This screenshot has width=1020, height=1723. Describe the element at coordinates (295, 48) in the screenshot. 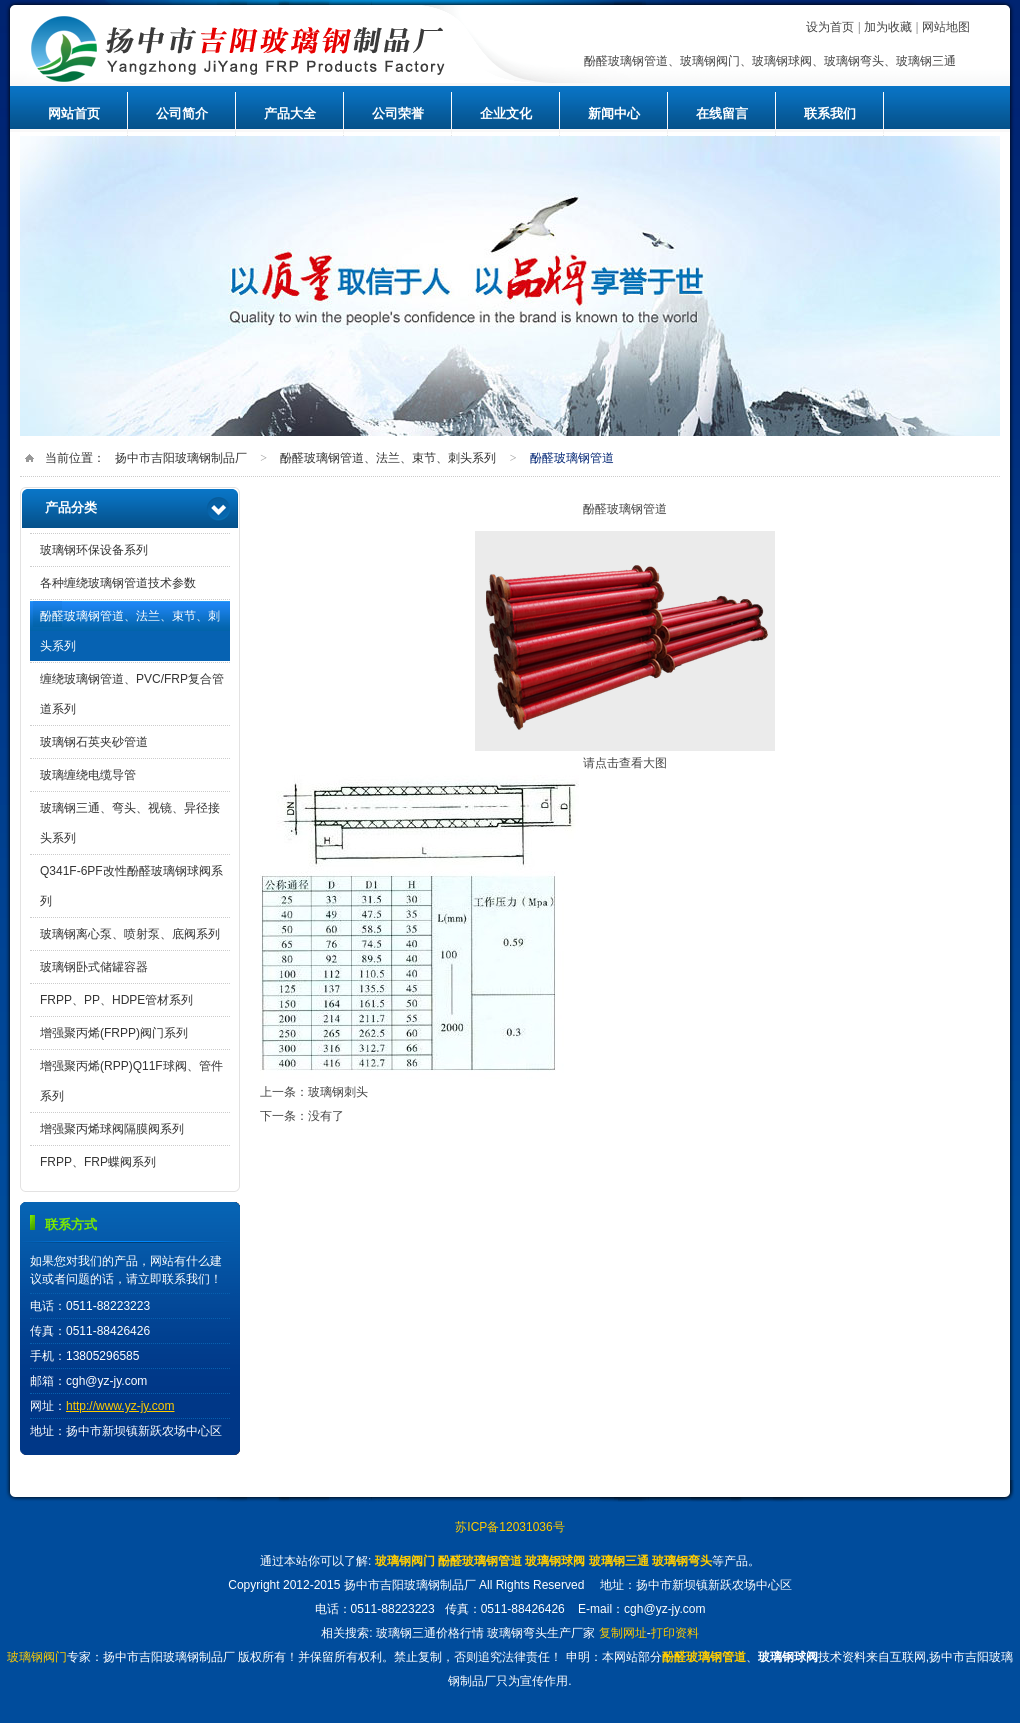

I see `扬中市吉阳玻璃钢制品厂` at that location.